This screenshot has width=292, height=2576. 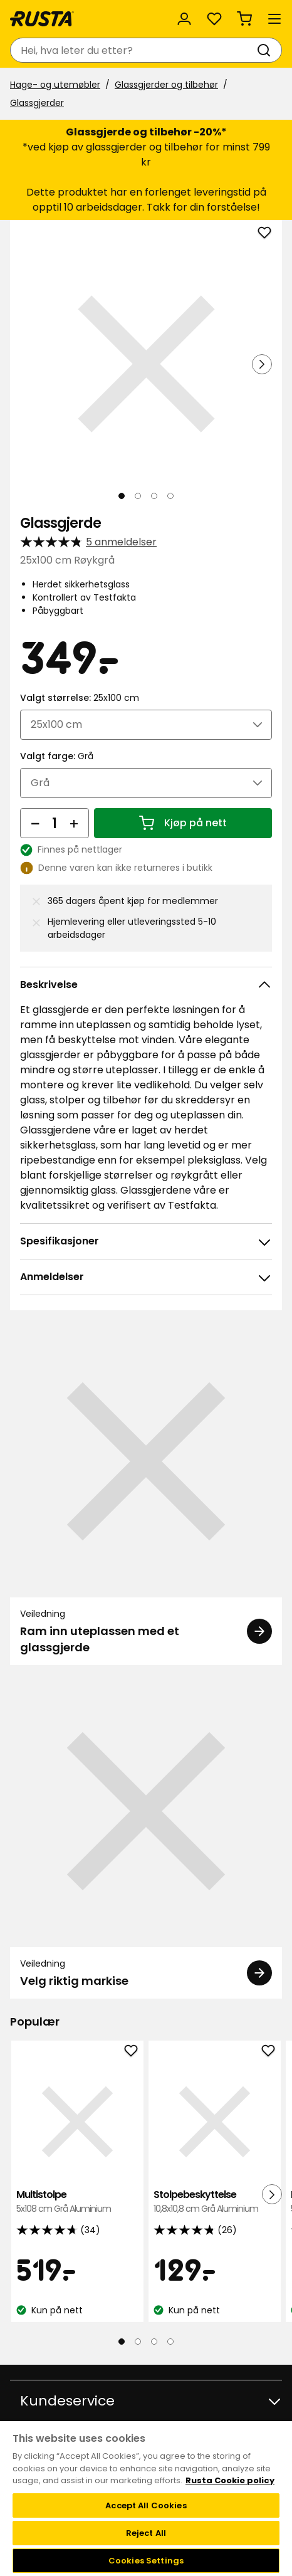 I want to click on [Reduser antall], so click(x=35, y=823).